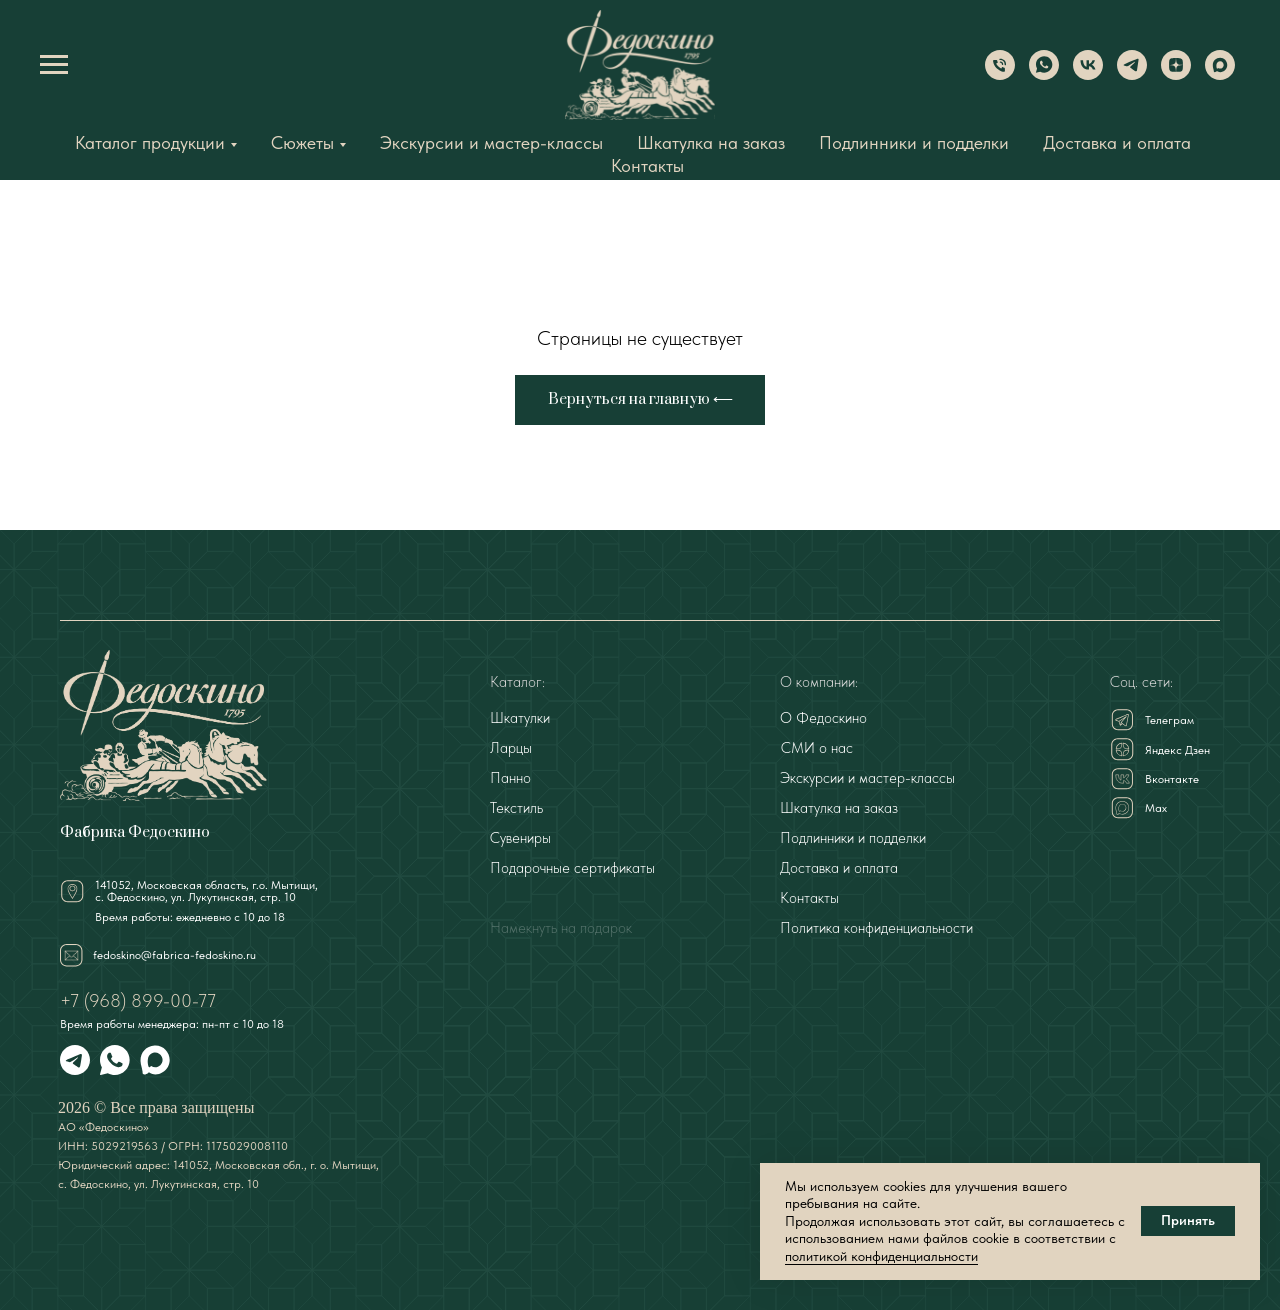 The width and height of the screenshot is (1280, 1310). Describe the element at coordinates (1172, 779) in the screenshot. I see `Вконтакте` at that location.